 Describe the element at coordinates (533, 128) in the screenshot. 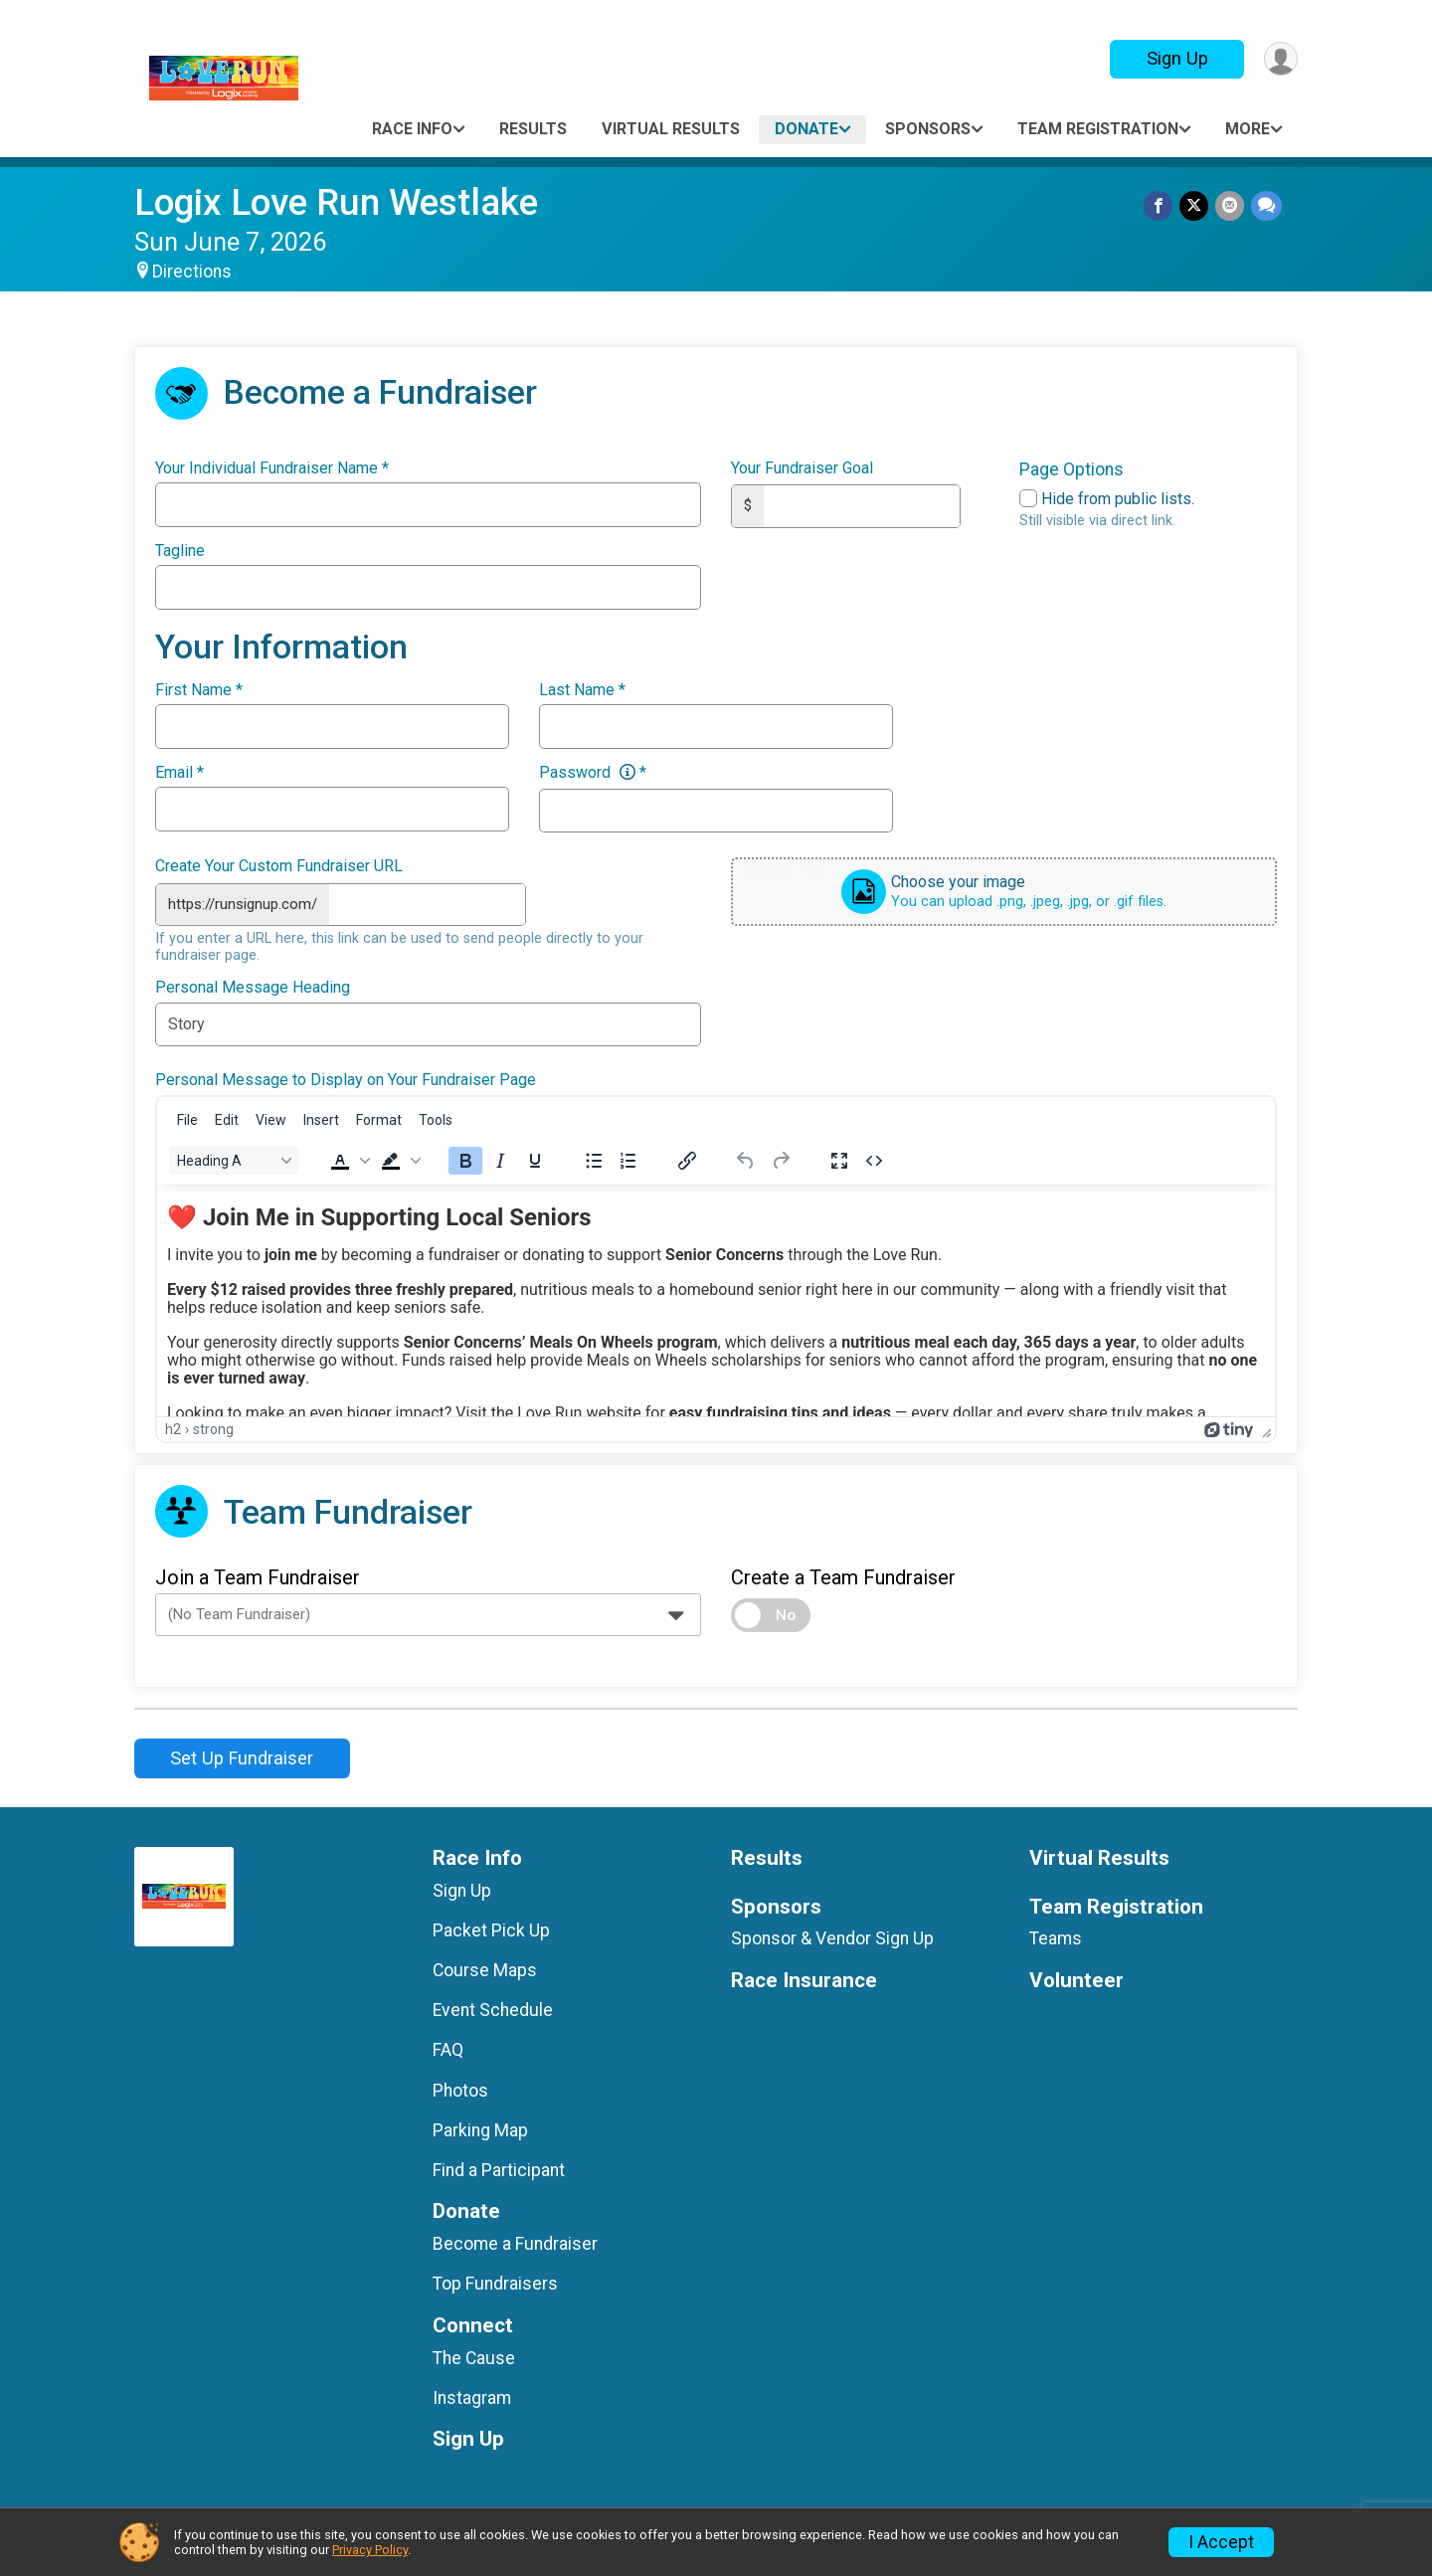

I see `Results` at that location.